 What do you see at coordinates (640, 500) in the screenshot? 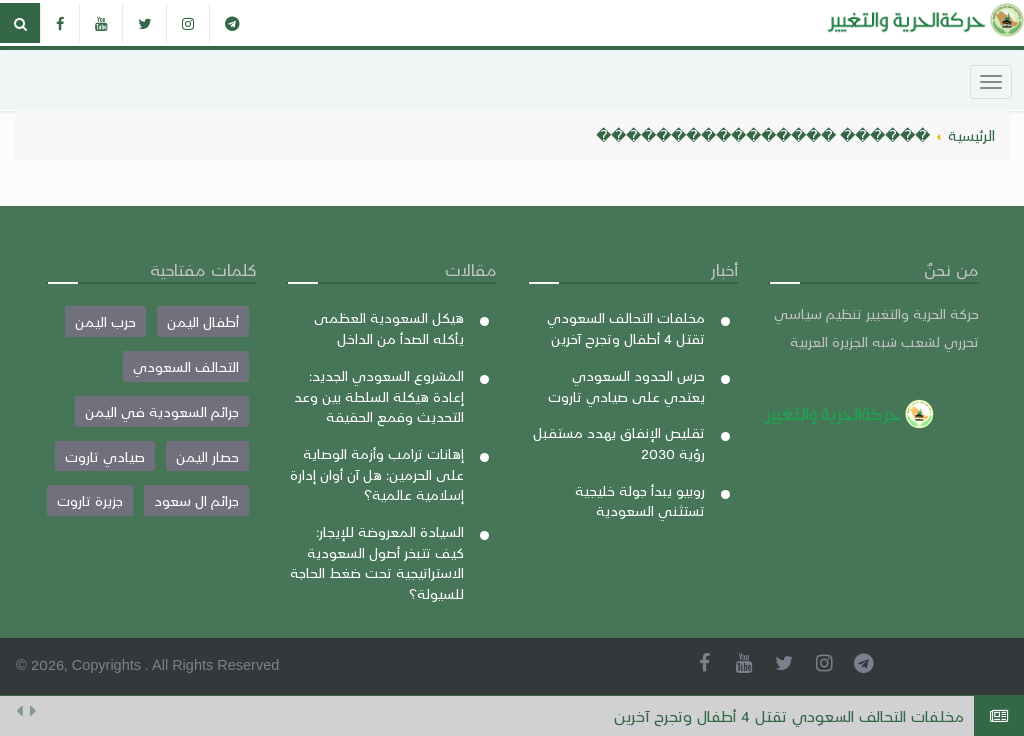
I see `روبيو يبدأ جولة خليجية تستثني السعودية` at bounding box center [640, 500].